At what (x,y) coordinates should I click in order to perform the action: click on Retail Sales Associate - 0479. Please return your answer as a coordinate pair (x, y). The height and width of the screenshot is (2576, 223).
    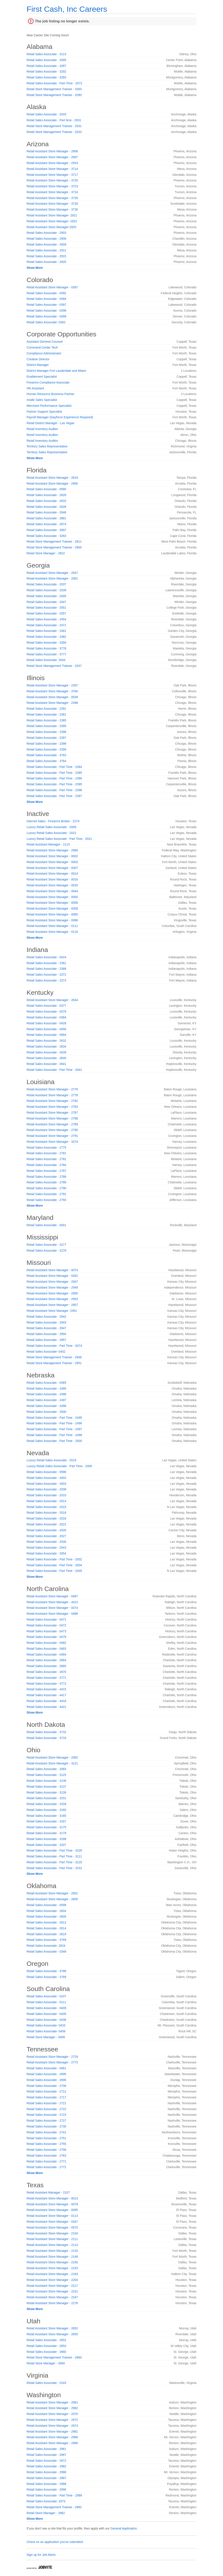
    Looking at the image, I should click on (46, 1637).